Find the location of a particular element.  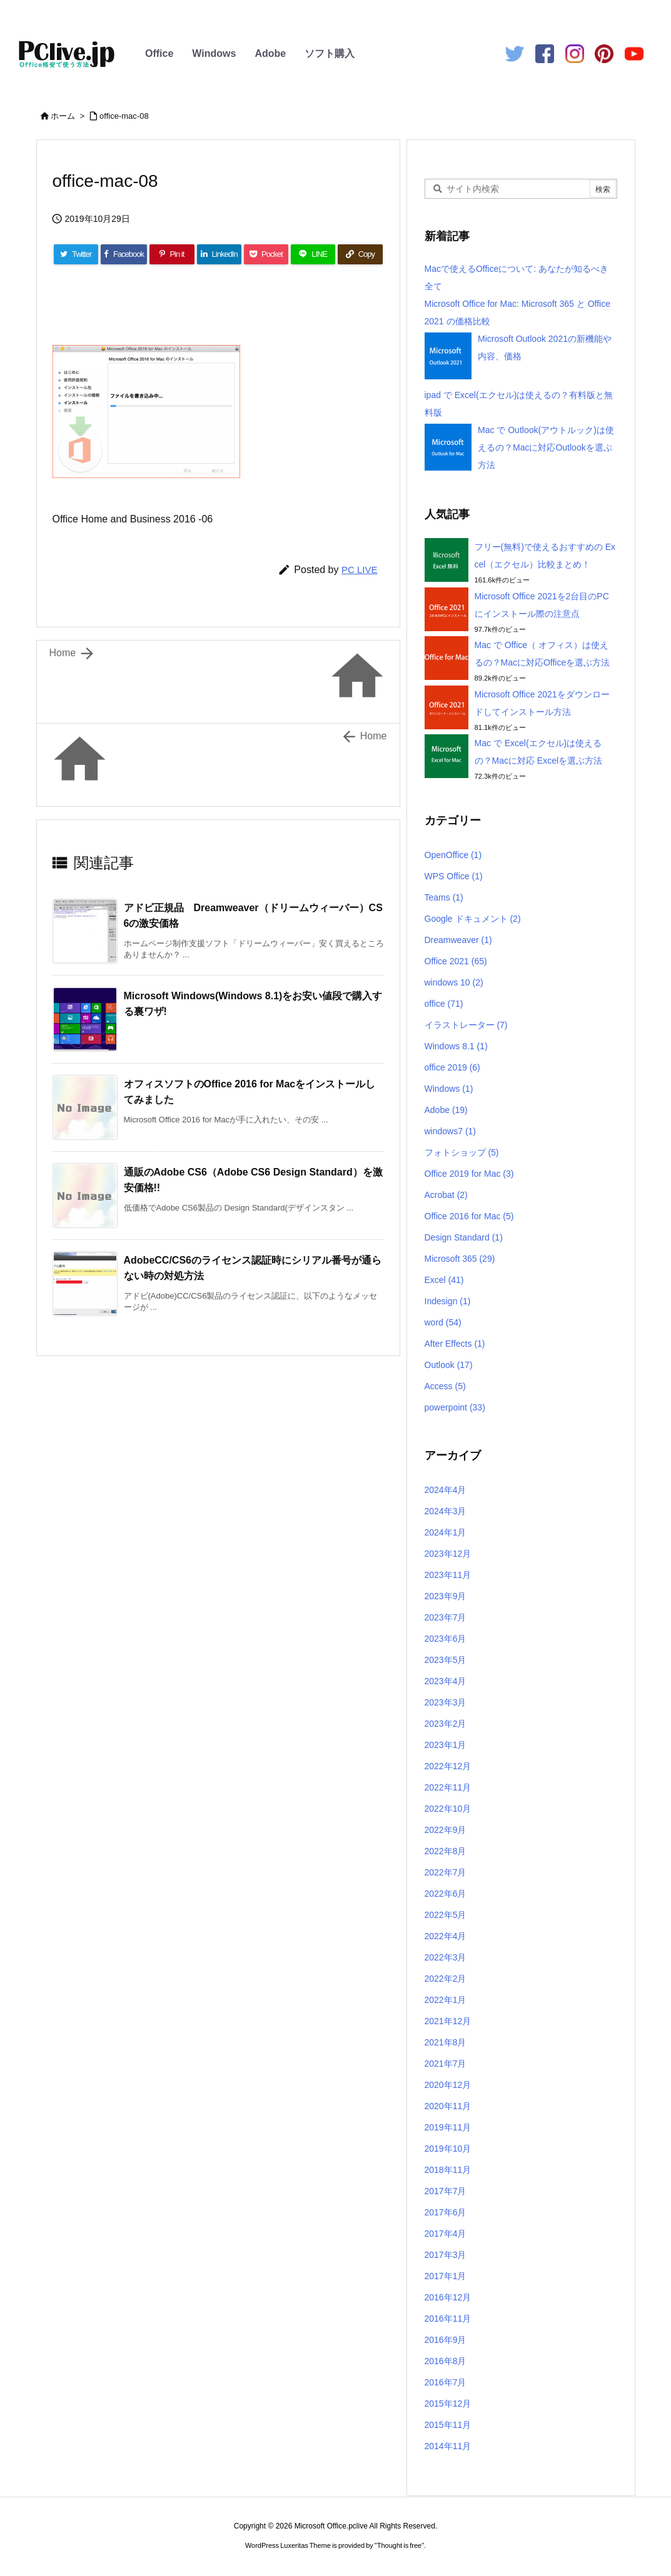

Teams is located at coordinates (444, 897).